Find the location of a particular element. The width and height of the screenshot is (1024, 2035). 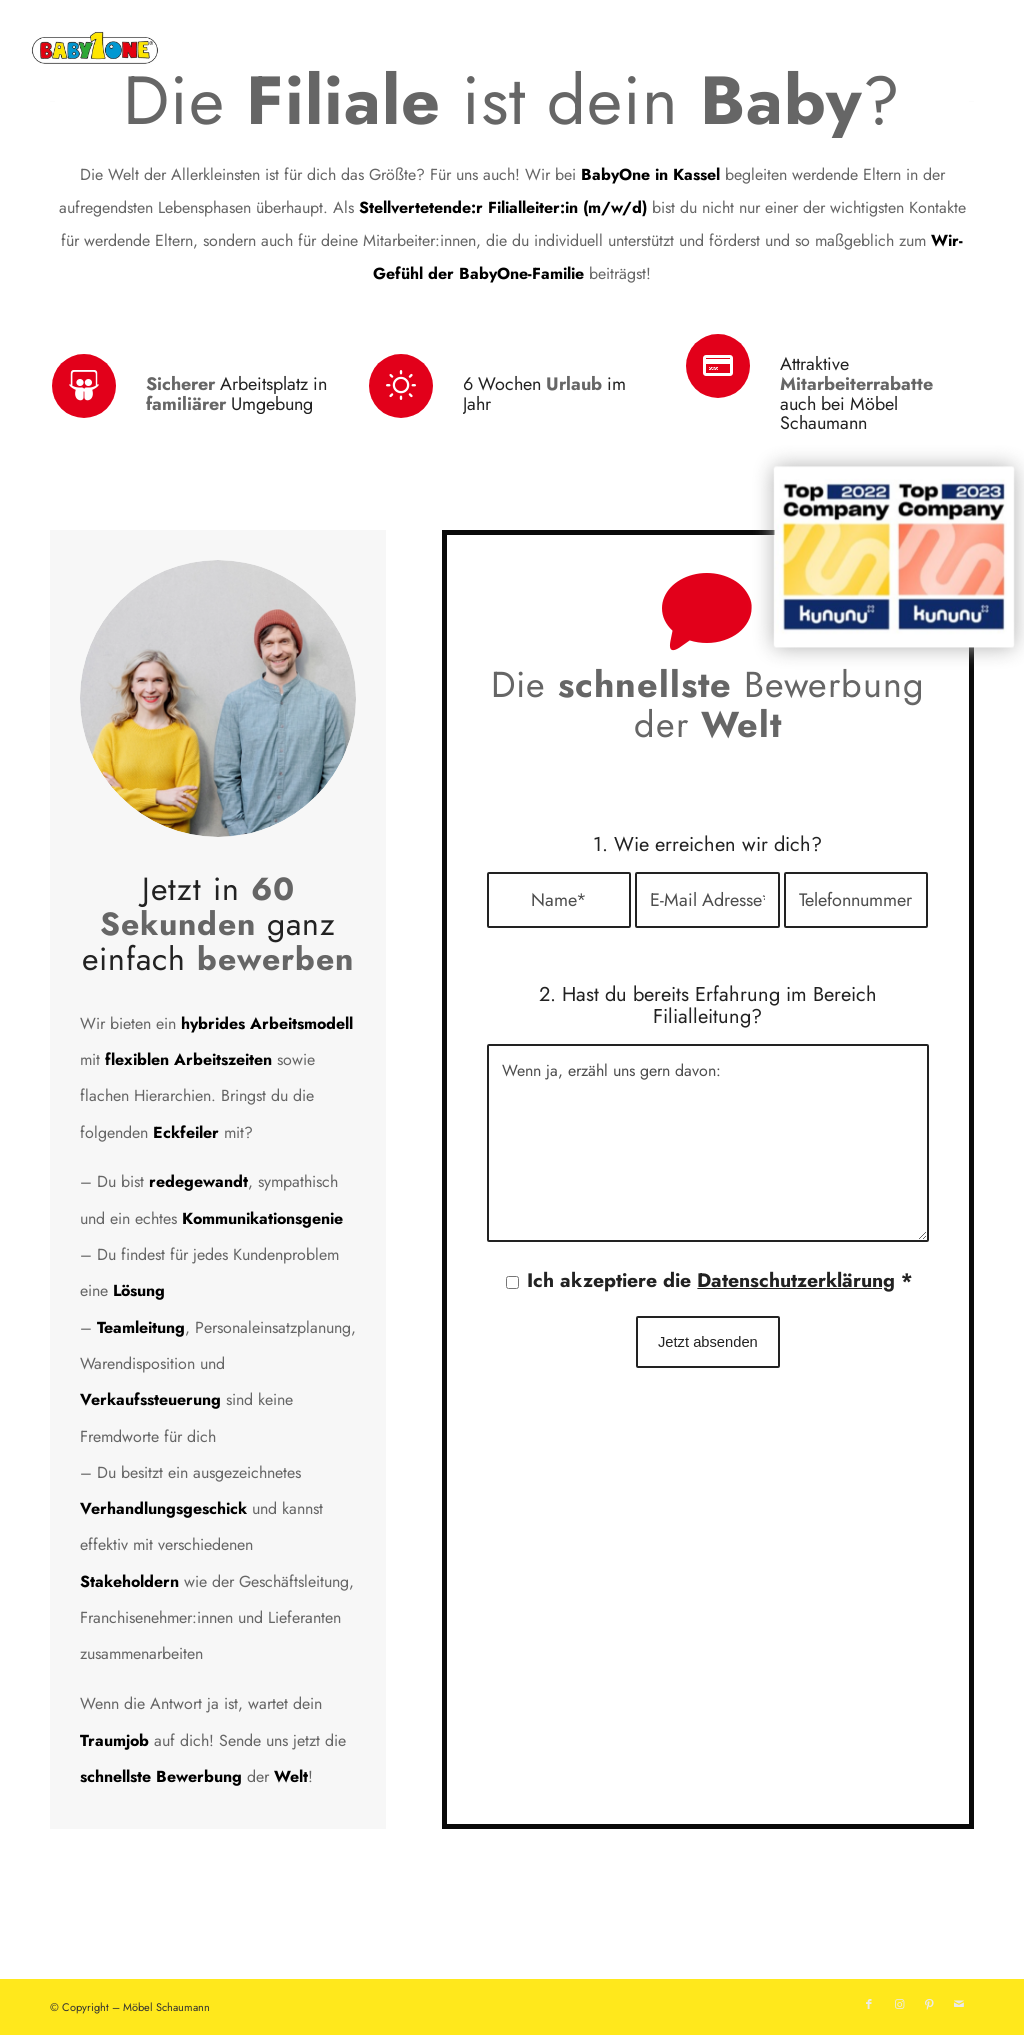

Ich akzeptiere die is located at coordinates (720, 1280).